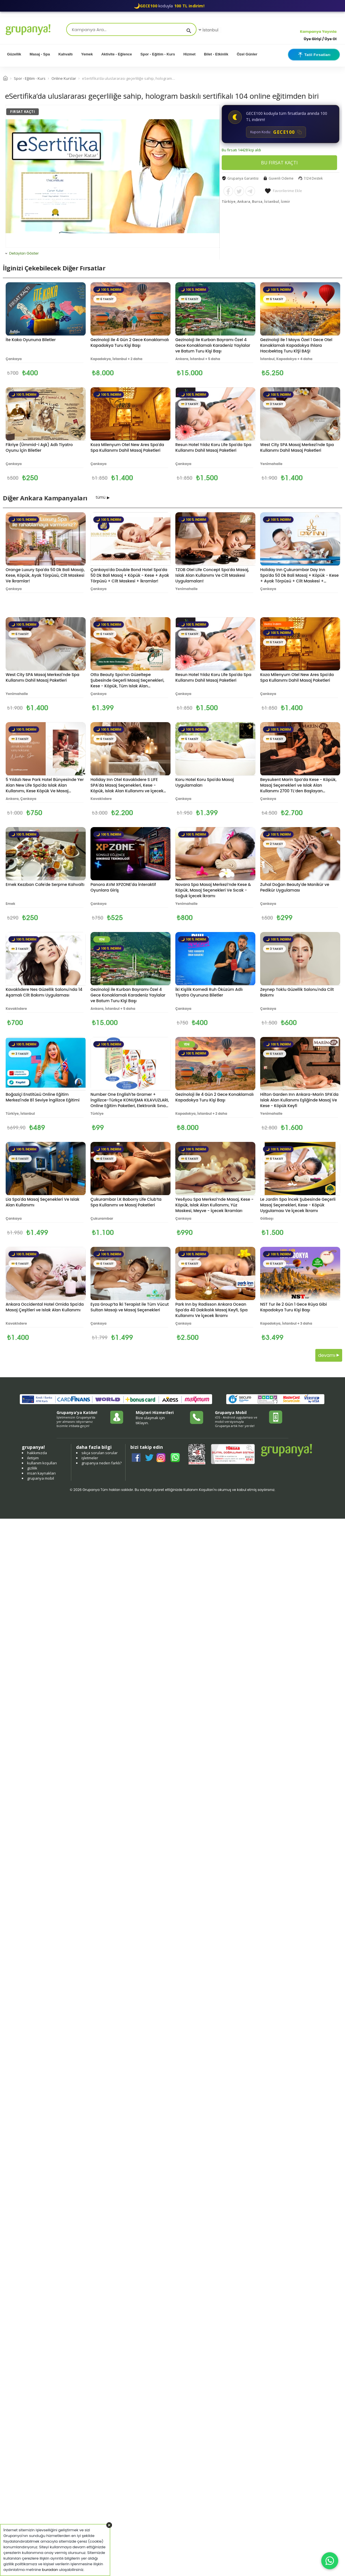  I want to click on Hizmet, so click(190, 54).